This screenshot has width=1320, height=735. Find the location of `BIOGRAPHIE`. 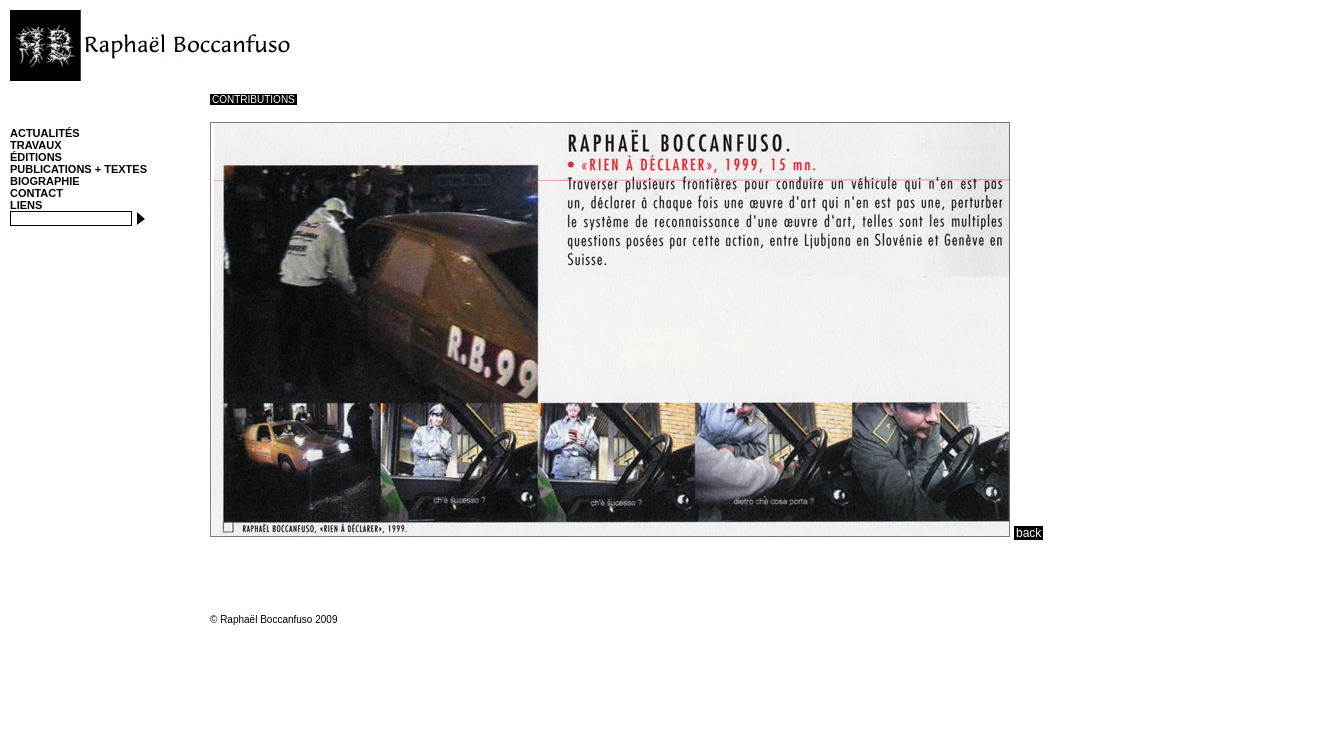

BIOGRAPHIE is located at coordinates (45, 181).